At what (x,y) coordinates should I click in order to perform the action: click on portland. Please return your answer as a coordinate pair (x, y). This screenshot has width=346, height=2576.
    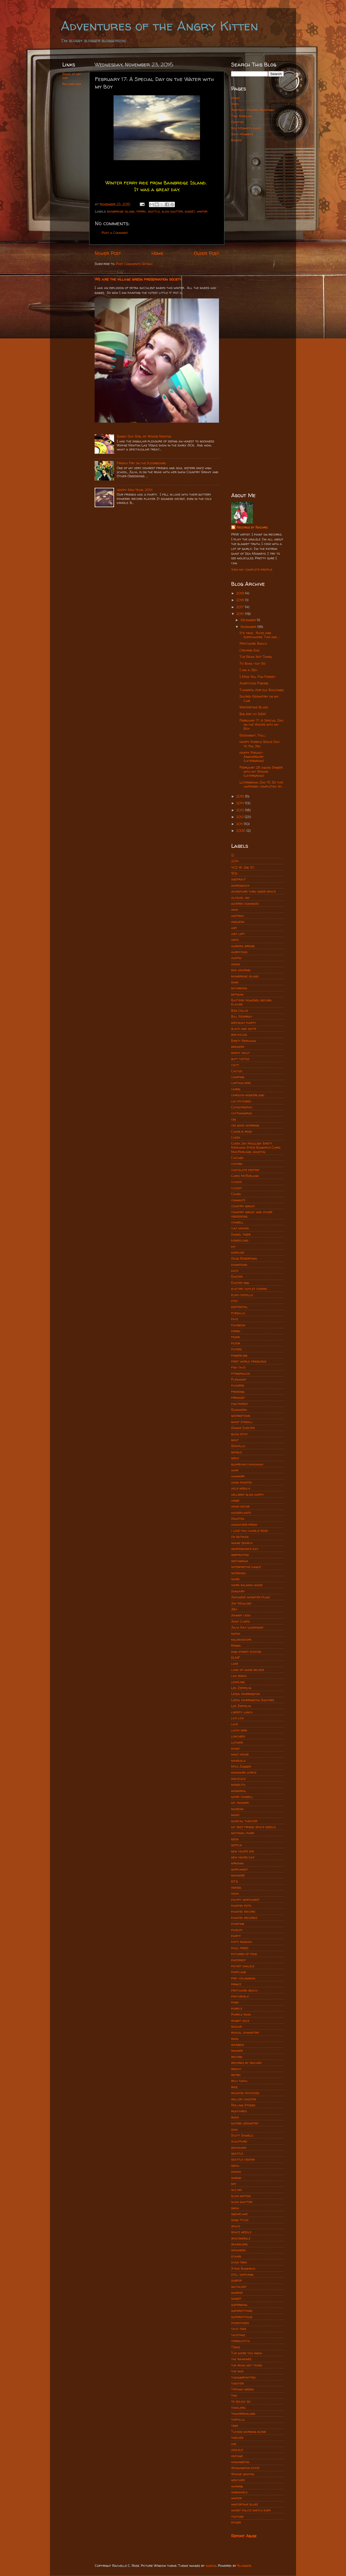
    Looking at the image, I should click on (238, 1972).